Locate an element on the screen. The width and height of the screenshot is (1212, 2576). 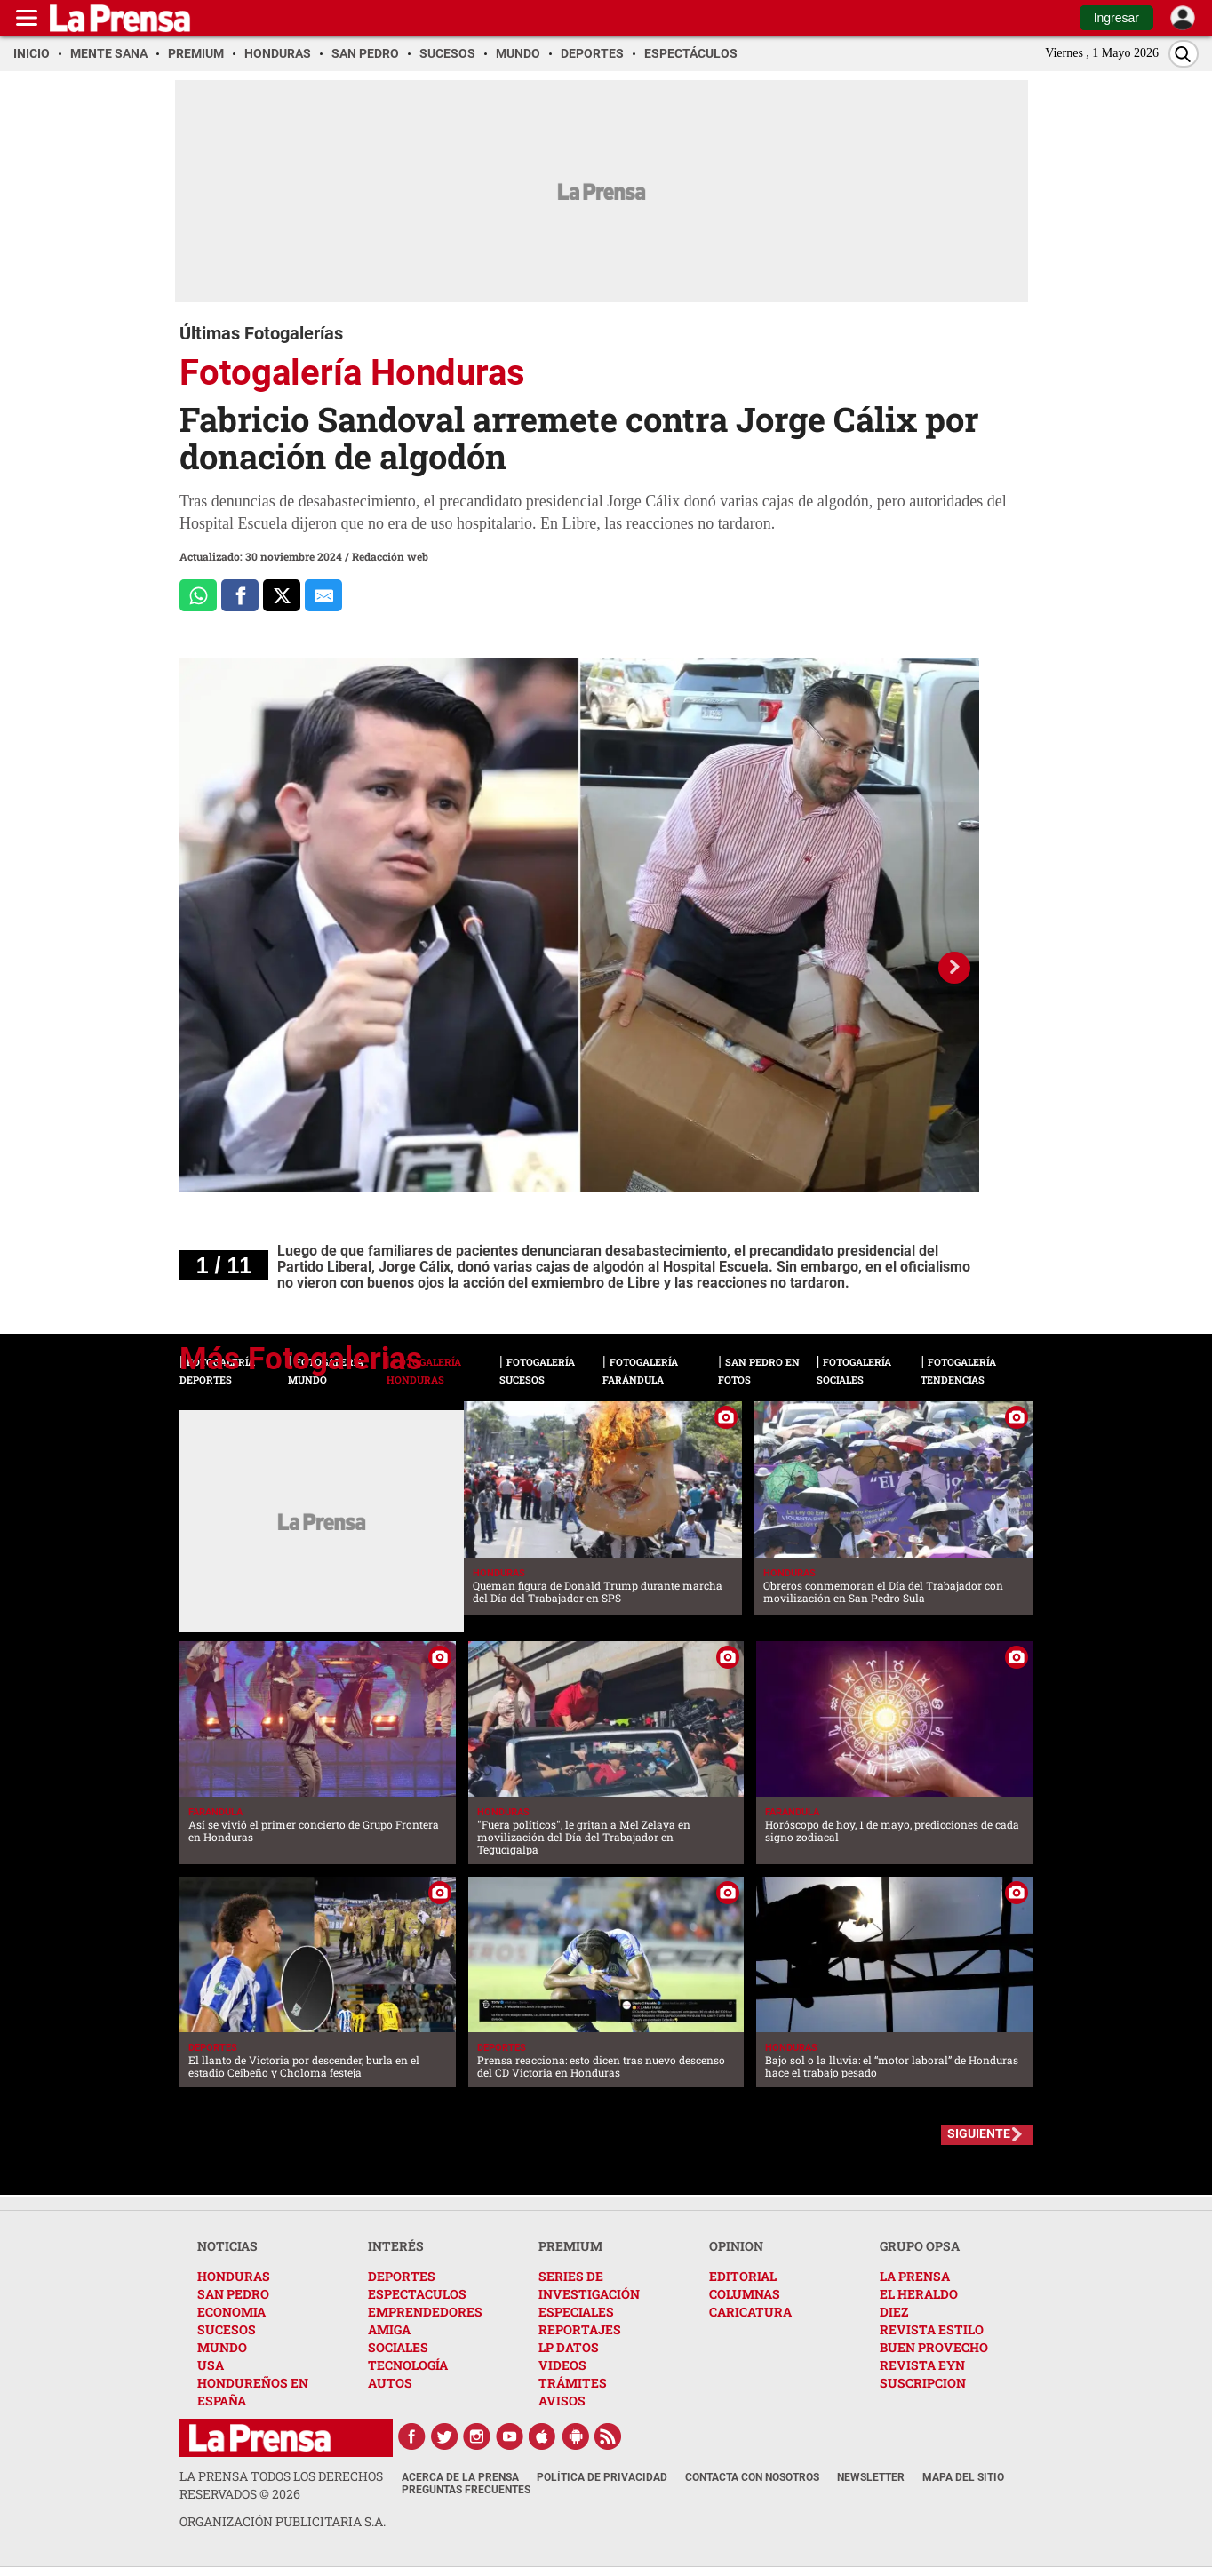
REVISTA ESTILO is located at coordinates (932, 2329).